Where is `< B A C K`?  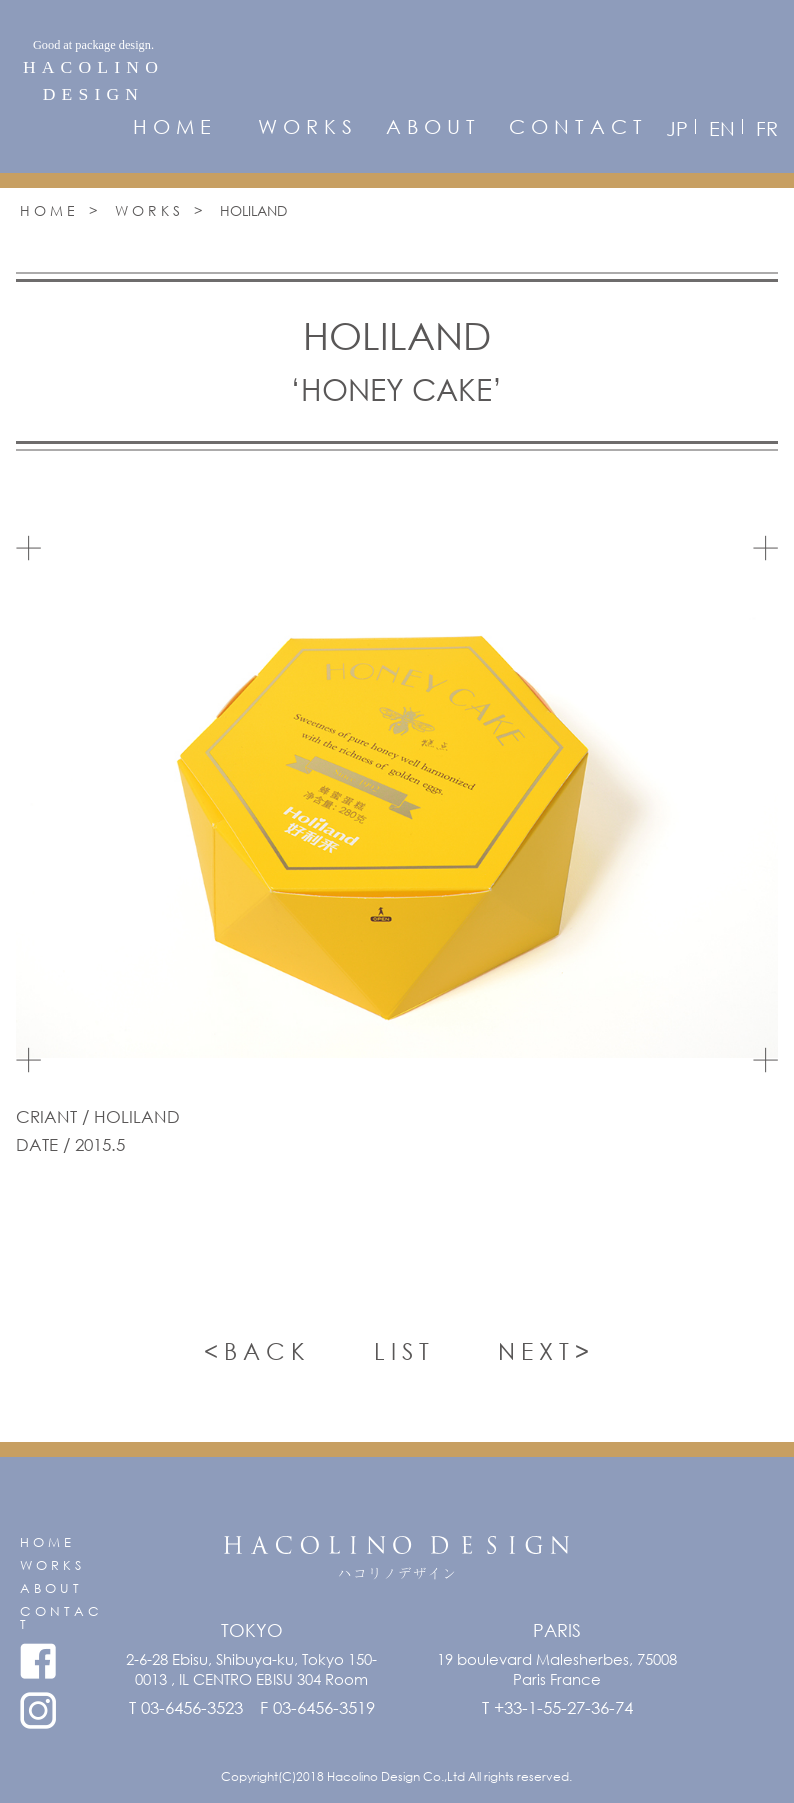 < B A C K is located at coordinates (254, 1350).